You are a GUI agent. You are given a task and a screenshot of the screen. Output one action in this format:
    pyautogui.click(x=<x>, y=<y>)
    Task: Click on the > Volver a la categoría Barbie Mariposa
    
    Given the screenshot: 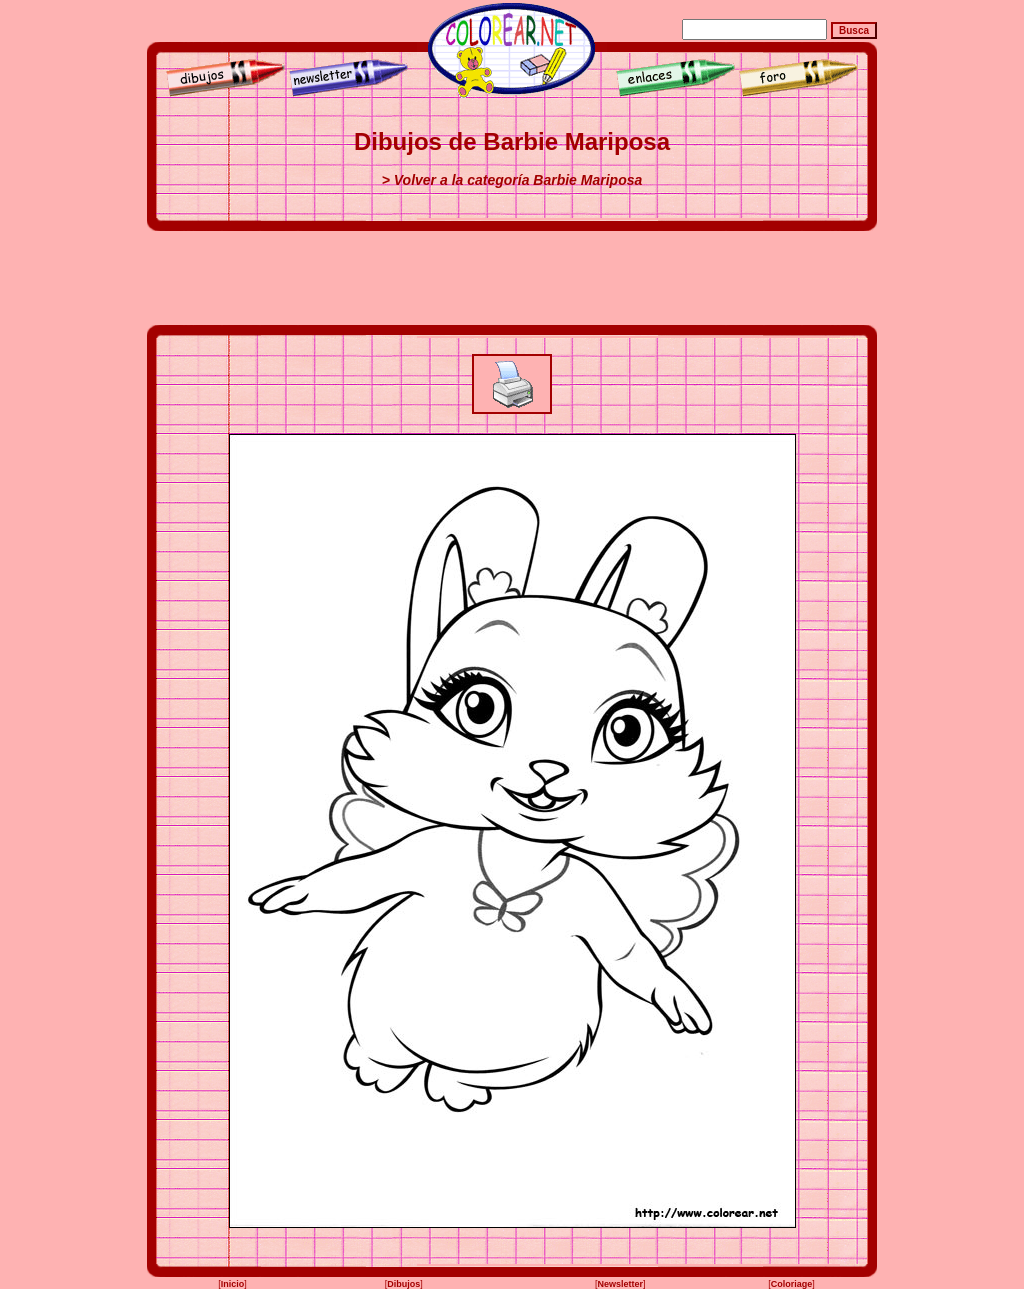 What is the action you would take?
    pyautogui.click(x=512, y=180)
    